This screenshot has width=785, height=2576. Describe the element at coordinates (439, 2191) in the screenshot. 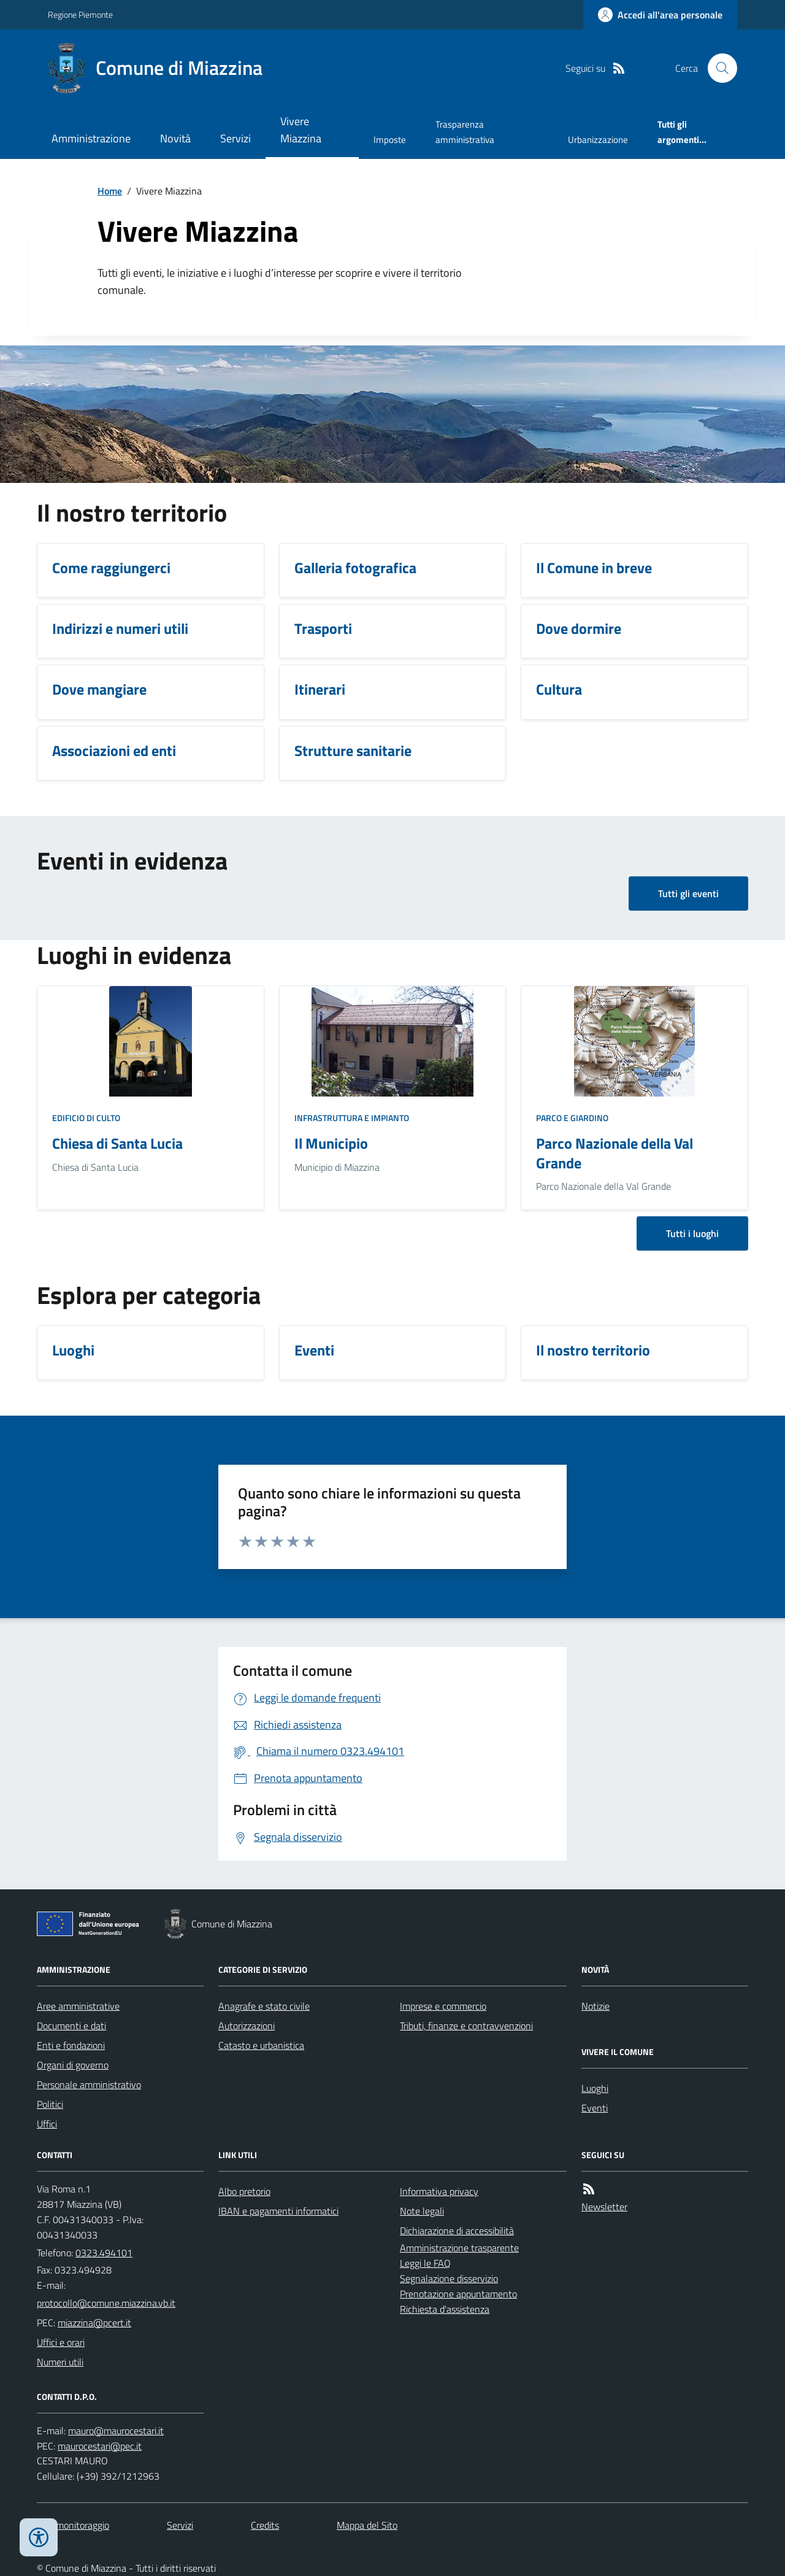

I see `Informativa privacy` at that location.